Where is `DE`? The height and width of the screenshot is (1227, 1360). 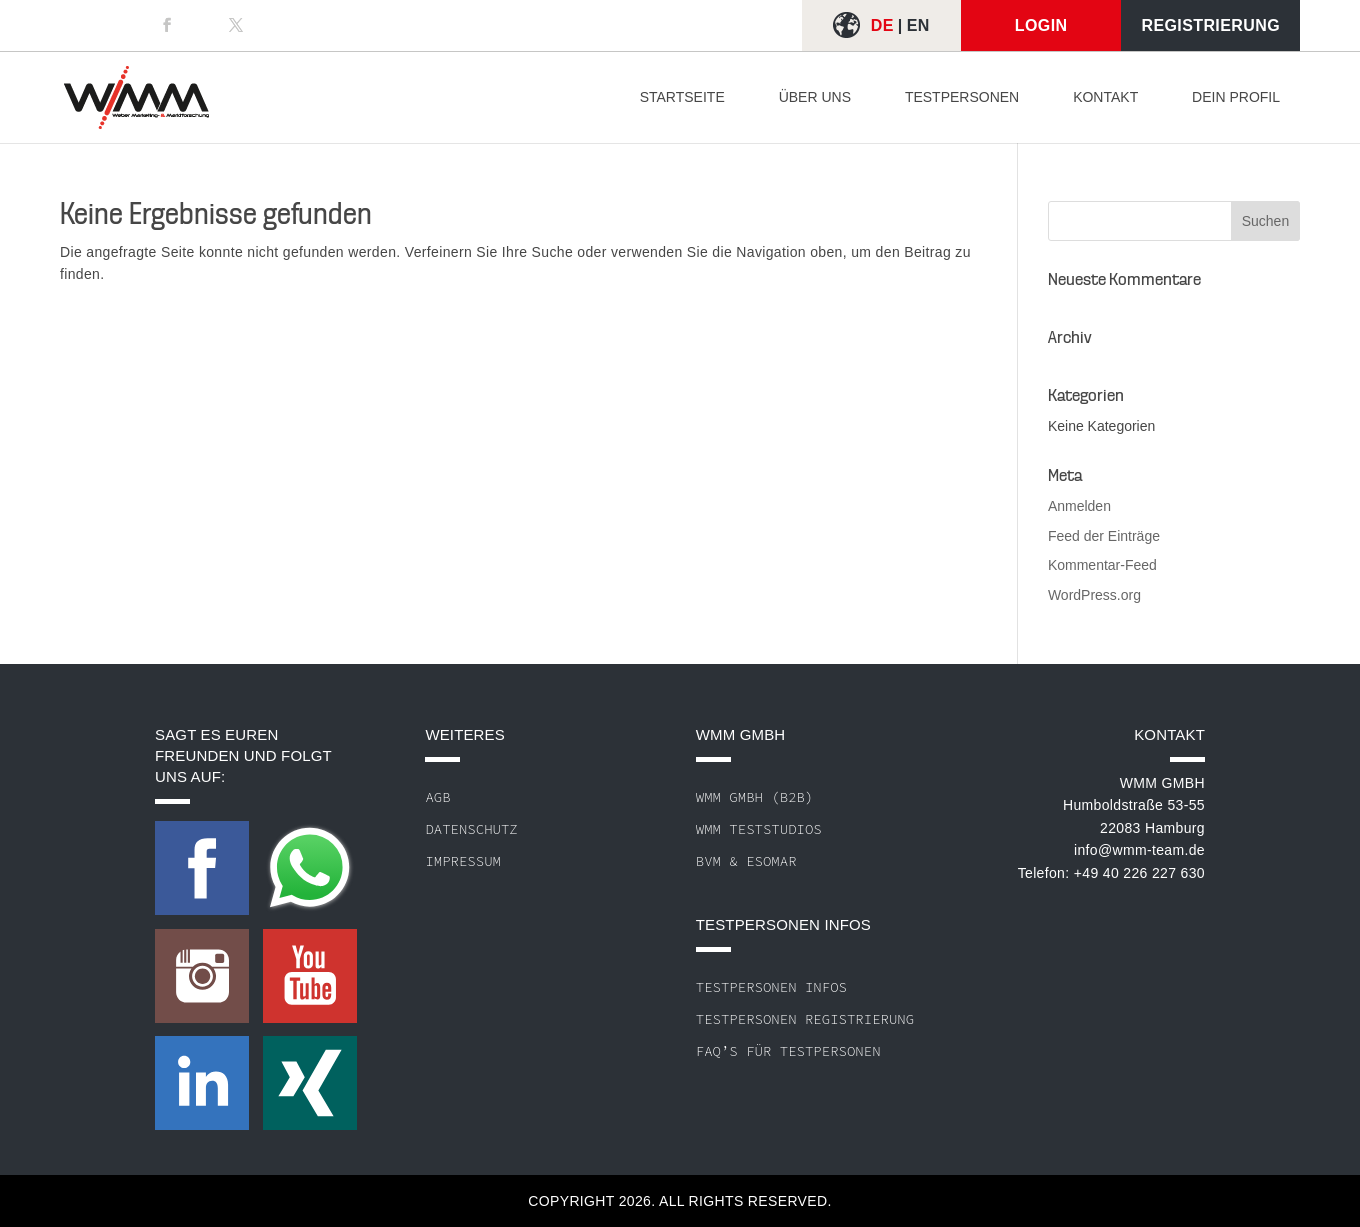 DE is located at coordinates (882, 25).